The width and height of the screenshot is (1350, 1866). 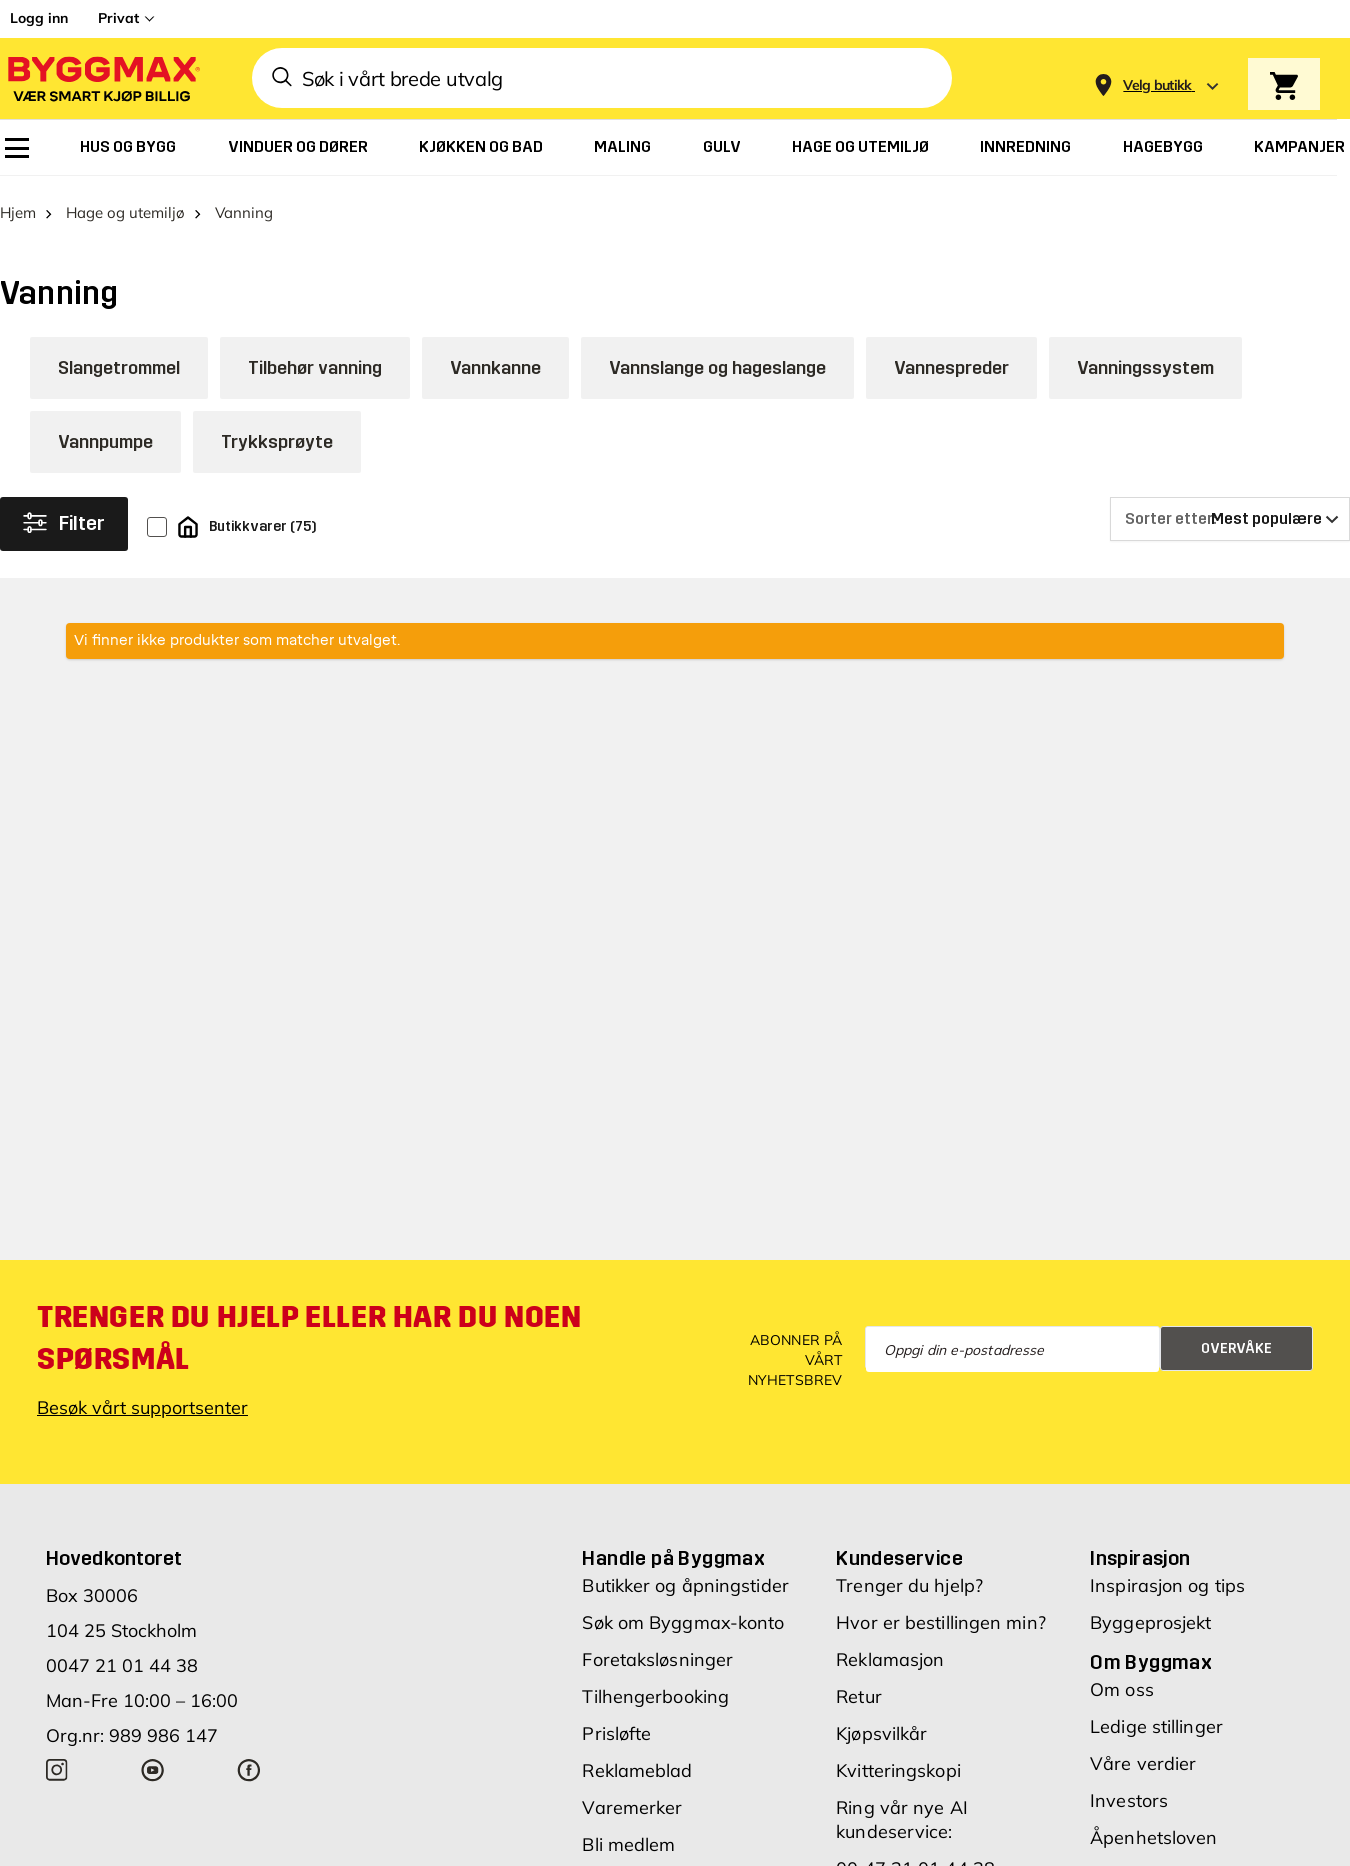 What do you see at coordinates (315, 358) in the screenshot?
I see `Tilbehør vanning` at bounding box center [315, 358].